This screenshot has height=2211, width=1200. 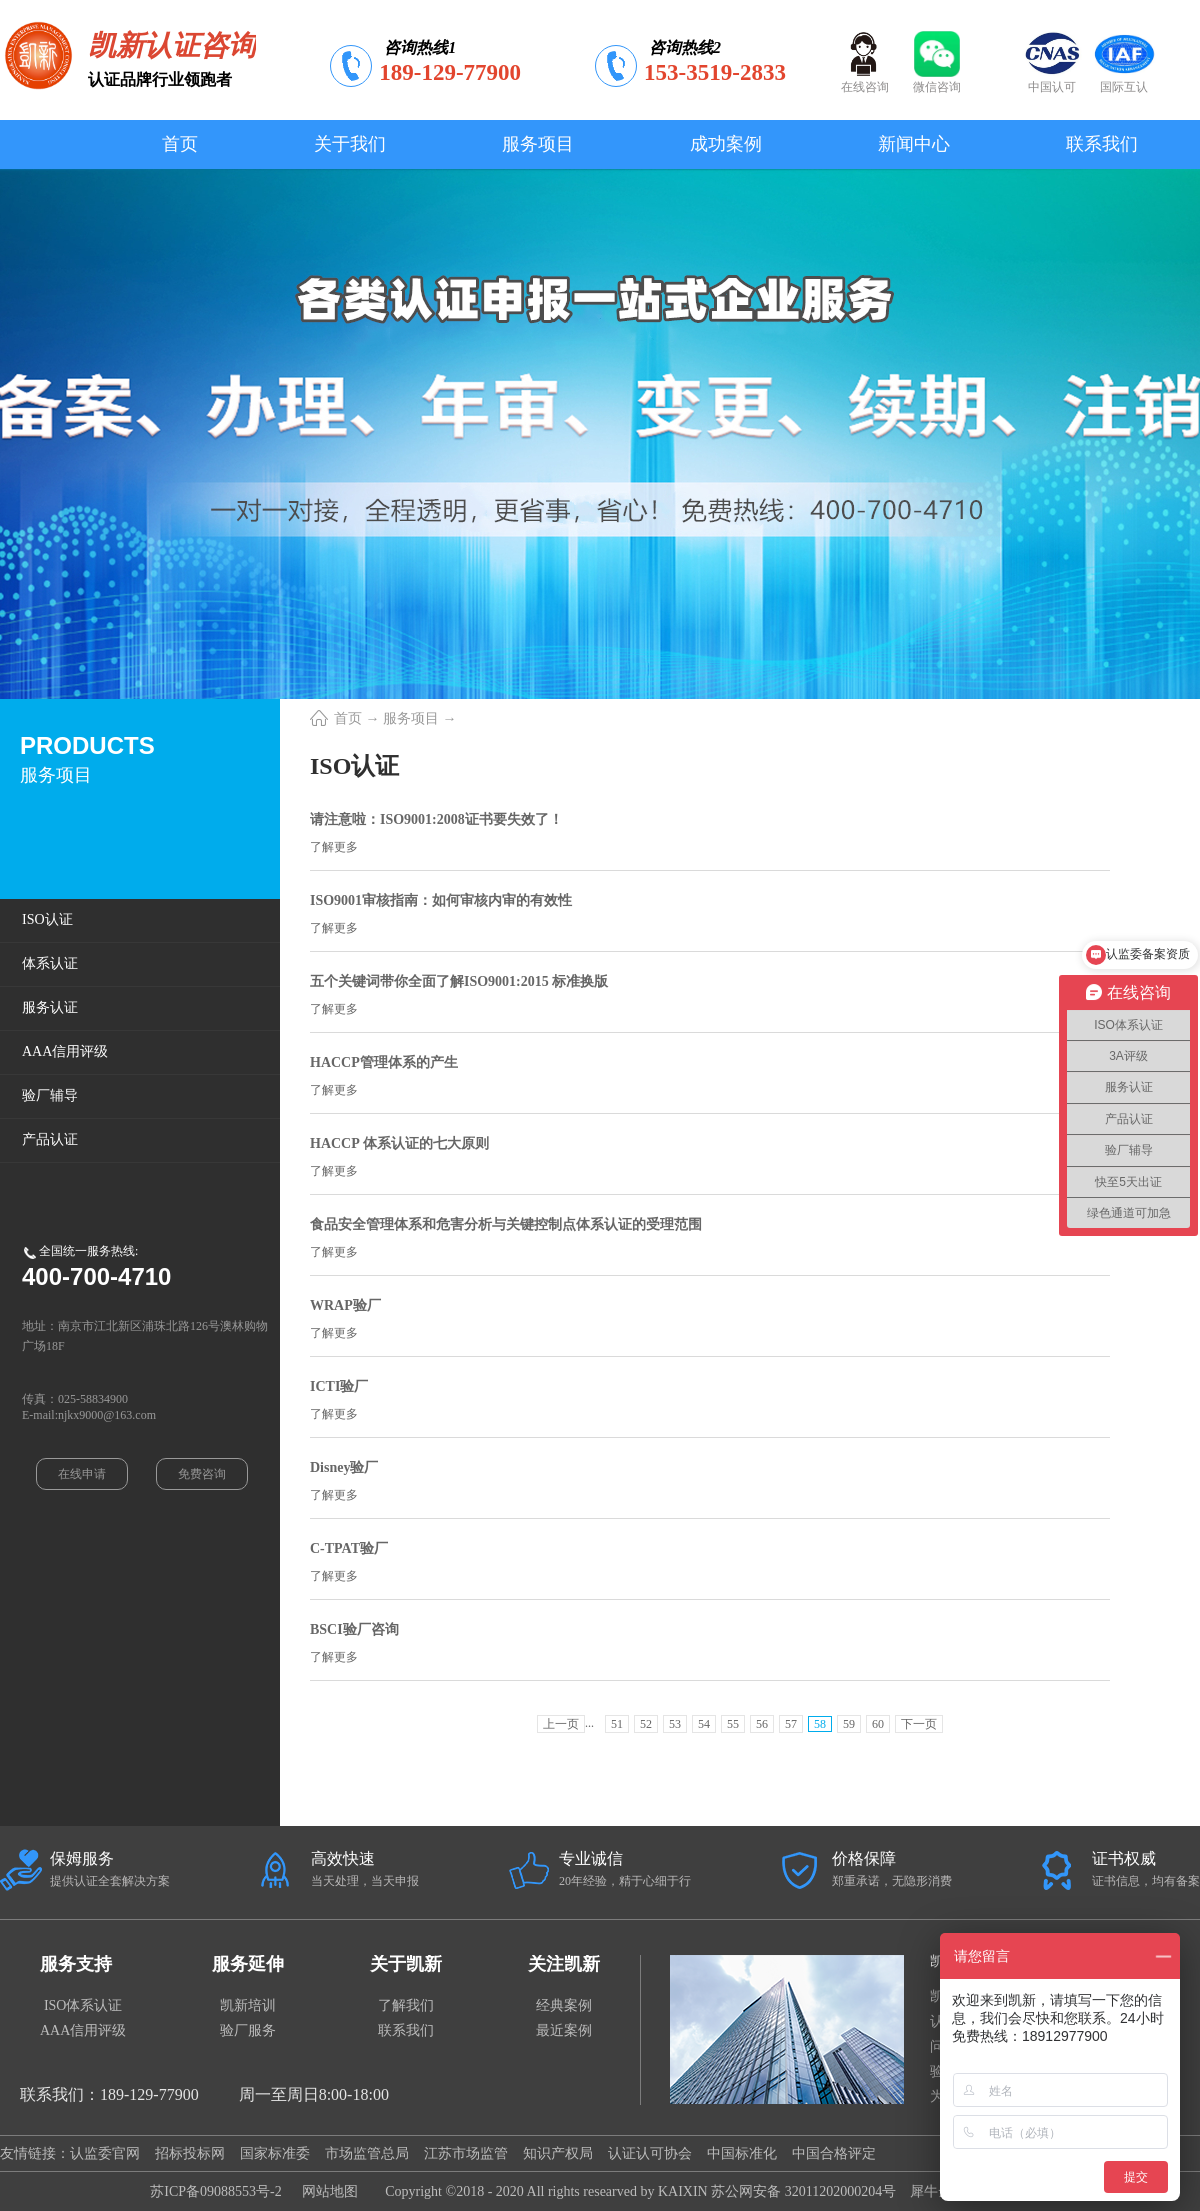 What do you see at coordinates (919, 1724) in the screenshot?
I see `下一页` at bounding box center [919, 1724].